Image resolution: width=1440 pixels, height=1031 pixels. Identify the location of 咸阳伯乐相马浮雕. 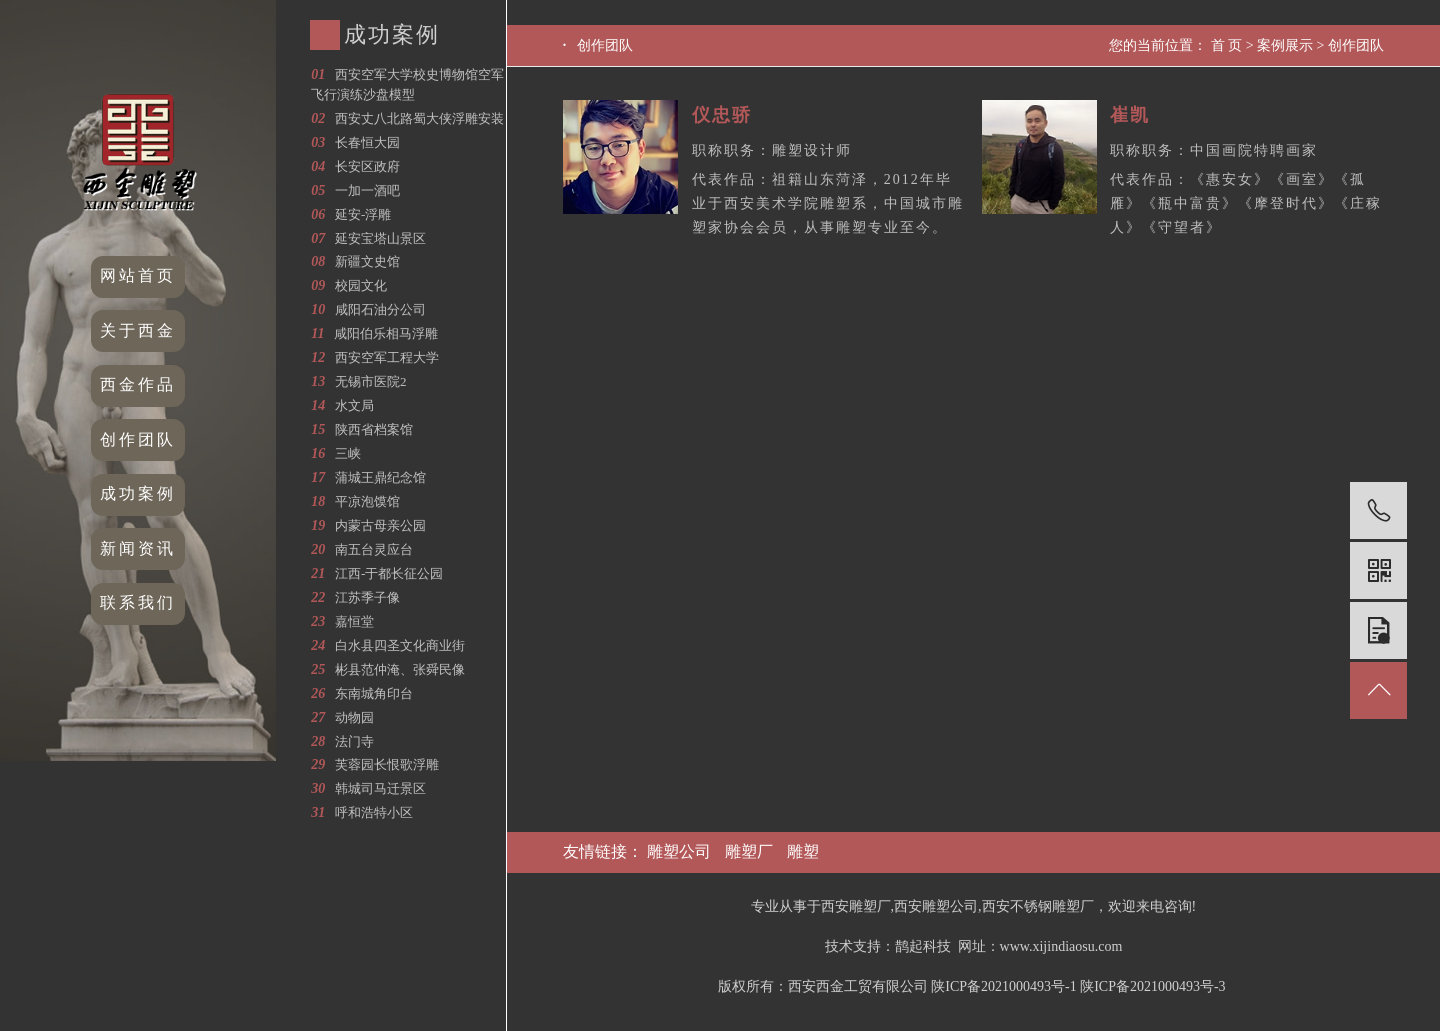
(386, 333).